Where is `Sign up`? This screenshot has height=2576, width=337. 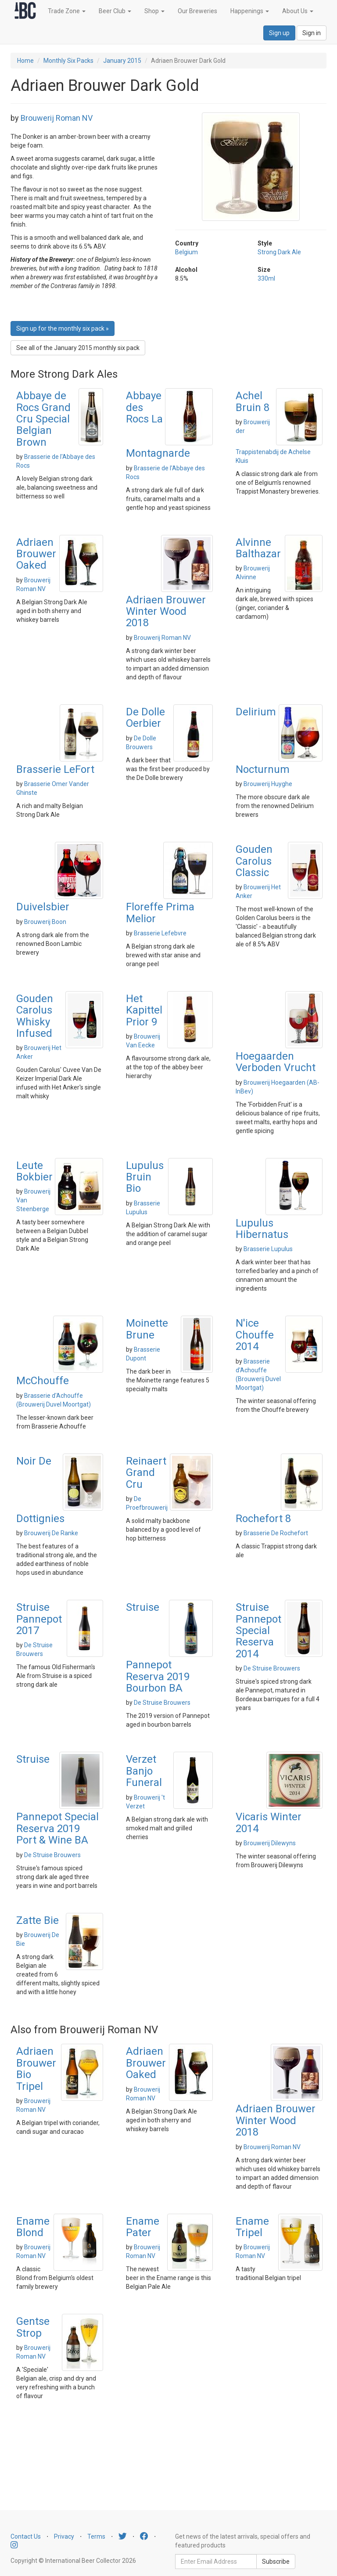 Sign up is located at coordinates (279, 32).